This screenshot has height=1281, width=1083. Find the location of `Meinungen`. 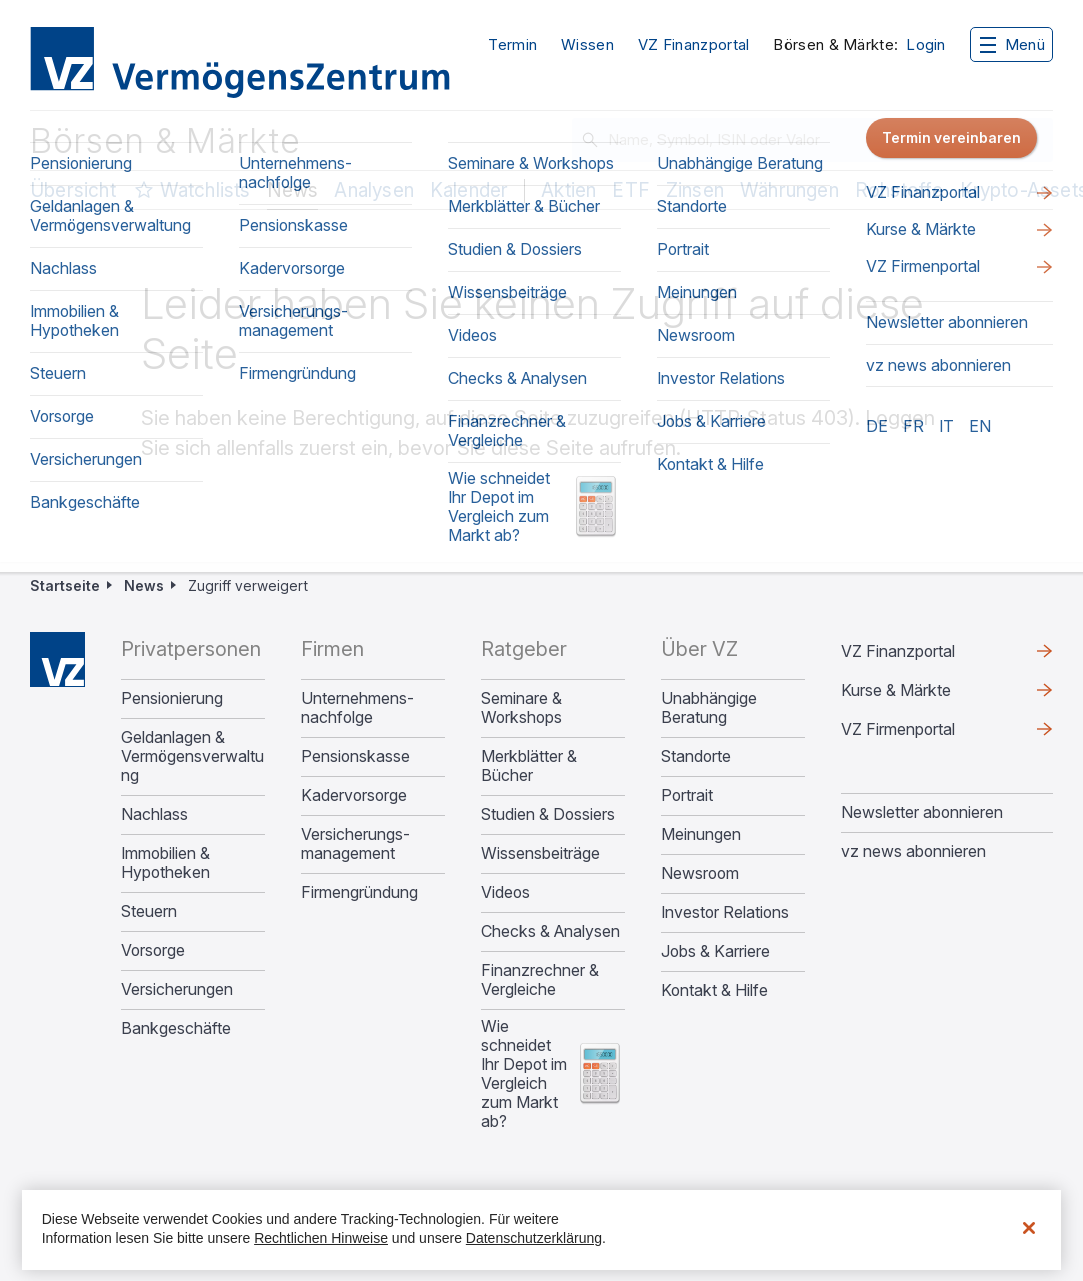

Meinungen is located at coordinates (701, 834).